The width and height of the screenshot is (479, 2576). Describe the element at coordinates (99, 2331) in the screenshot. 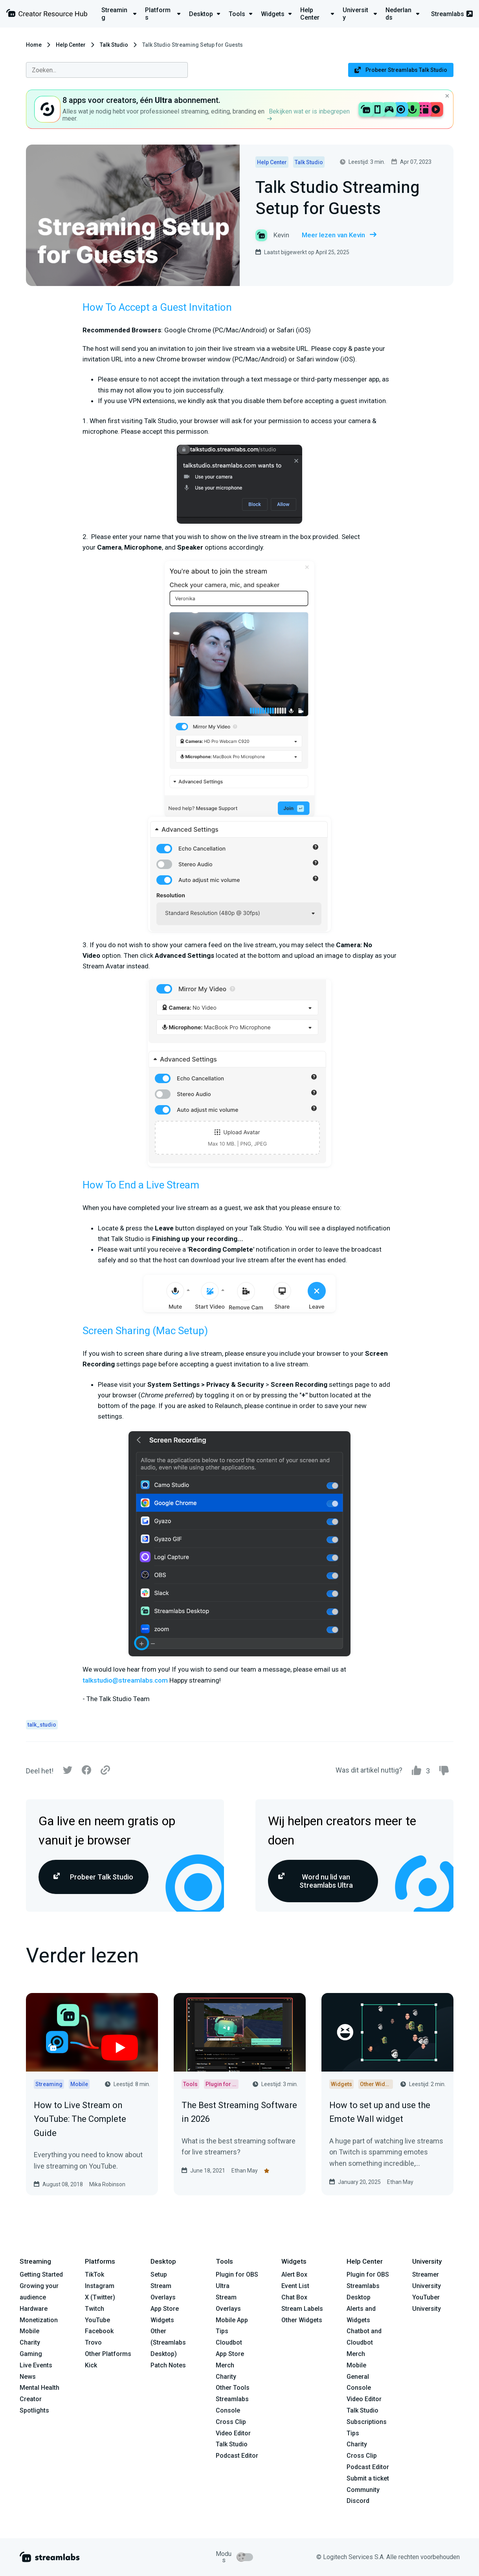

I see `Facebook` at that location.